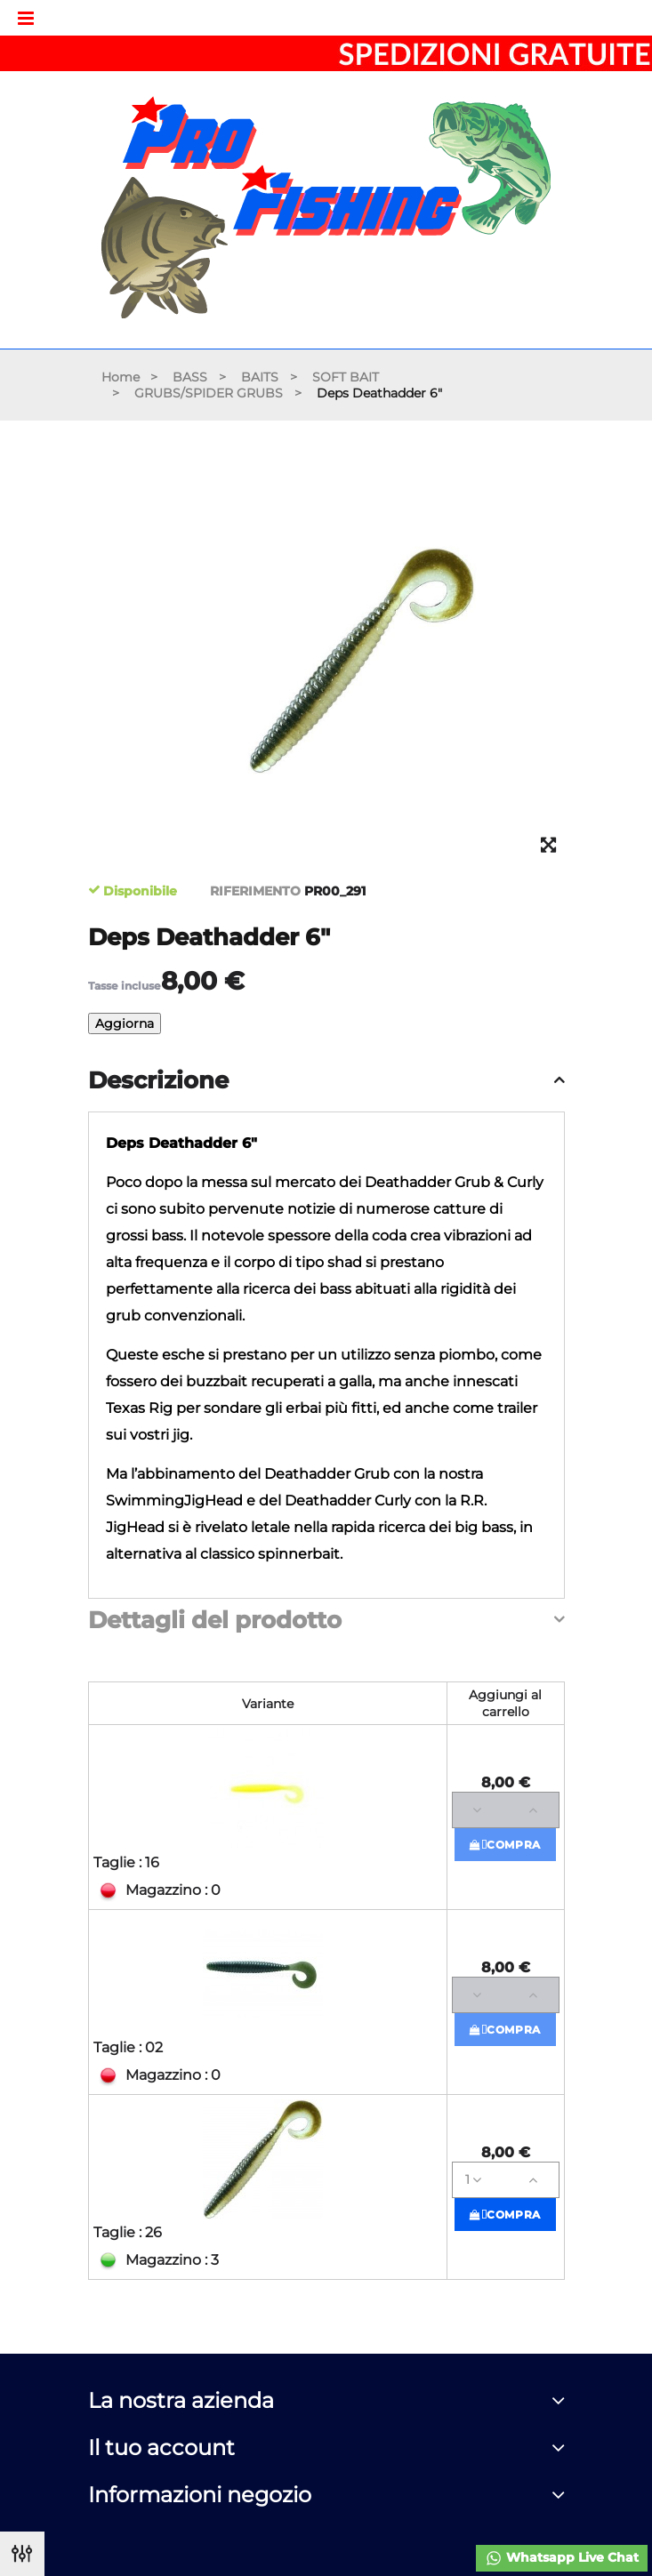 The height and width of the screenshot is (2576, 652). What do you see at coordinates (505, 1810) in the screenshot?
I see `[Quantità]` at bounding box center [505, 1810].